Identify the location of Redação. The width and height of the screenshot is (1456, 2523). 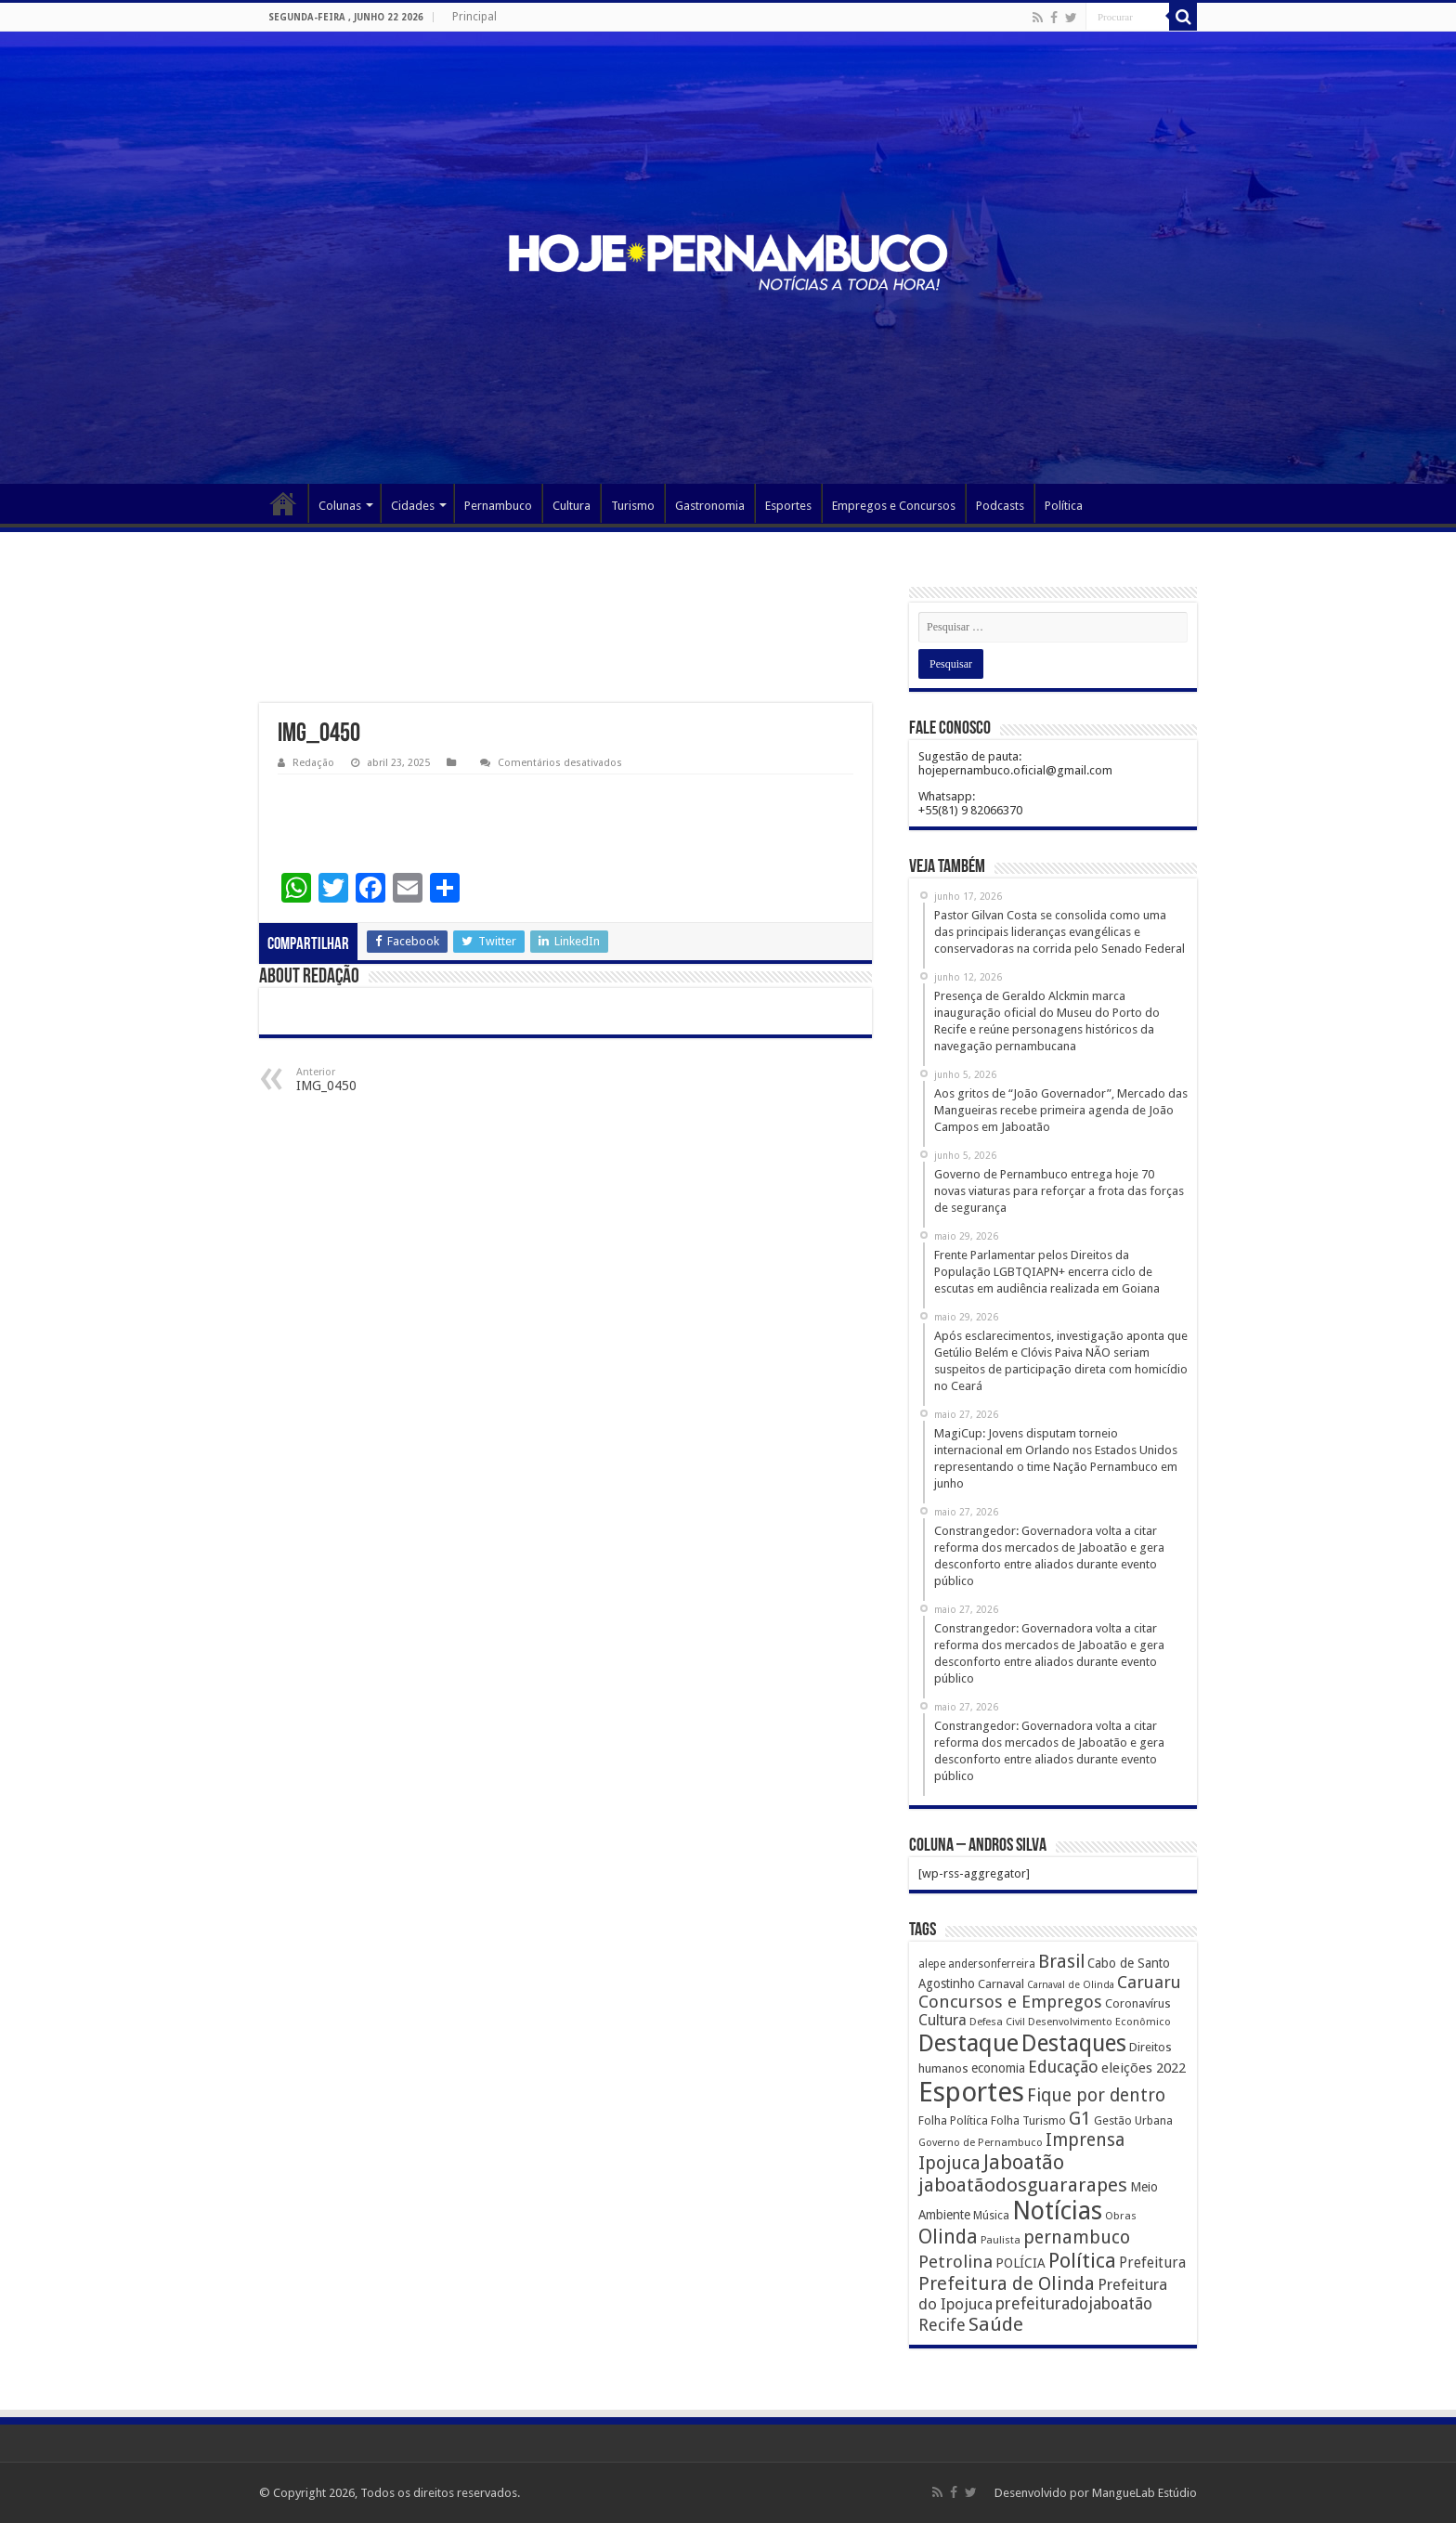
(313, 763).